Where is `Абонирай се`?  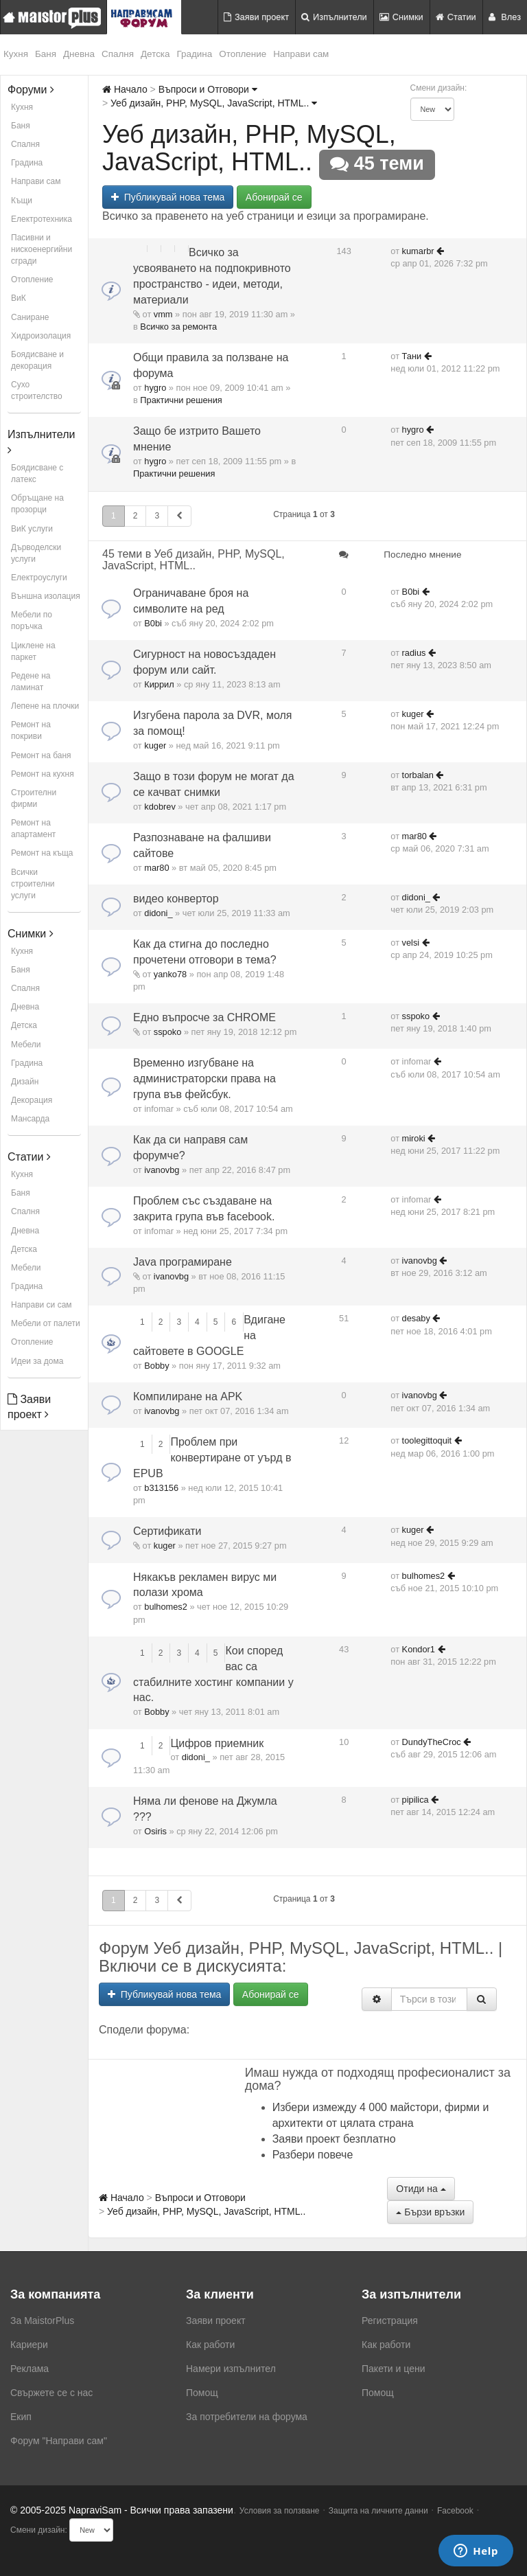
Абонирай се is located at coordinates (274, 197).